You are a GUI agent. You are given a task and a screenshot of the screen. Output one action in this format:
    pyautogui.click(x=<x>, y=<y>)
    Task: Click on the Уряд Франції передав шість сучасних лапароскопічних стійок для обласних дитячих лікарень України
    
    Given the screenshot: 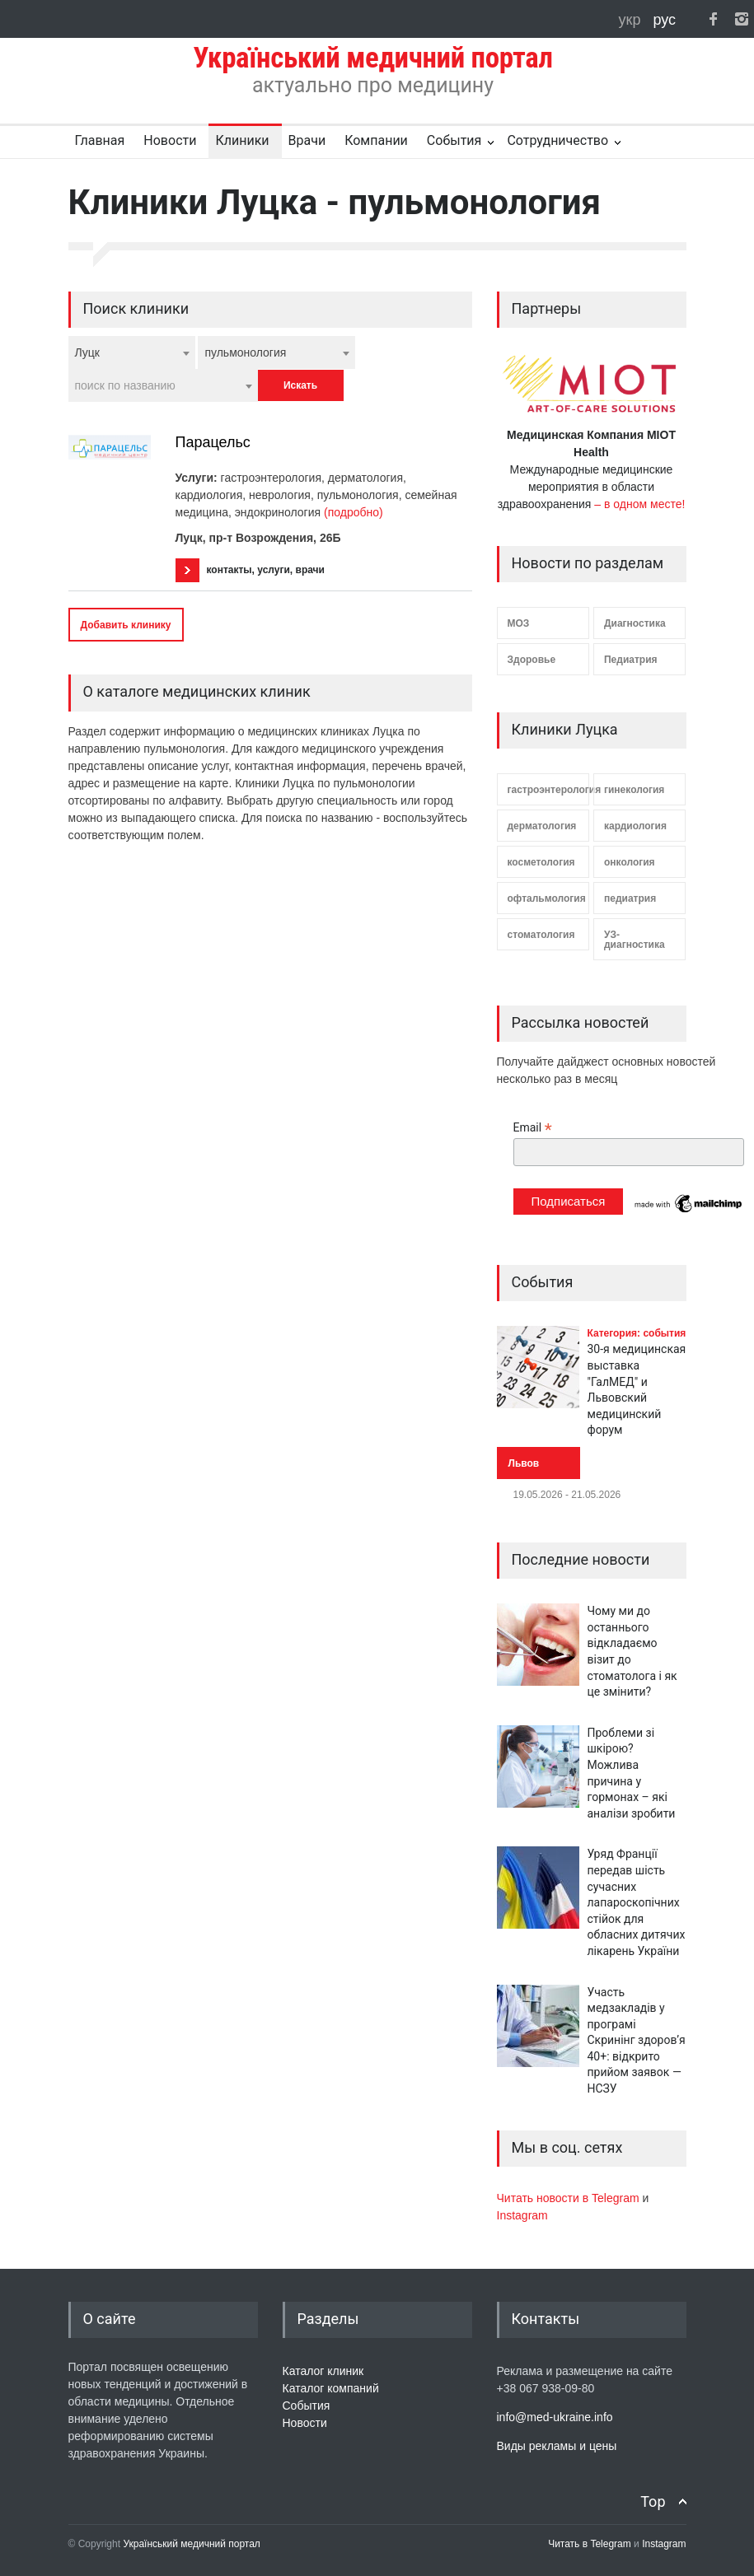 What is the action you would take?
    pyautogui.click(x=637, y=1902)
    